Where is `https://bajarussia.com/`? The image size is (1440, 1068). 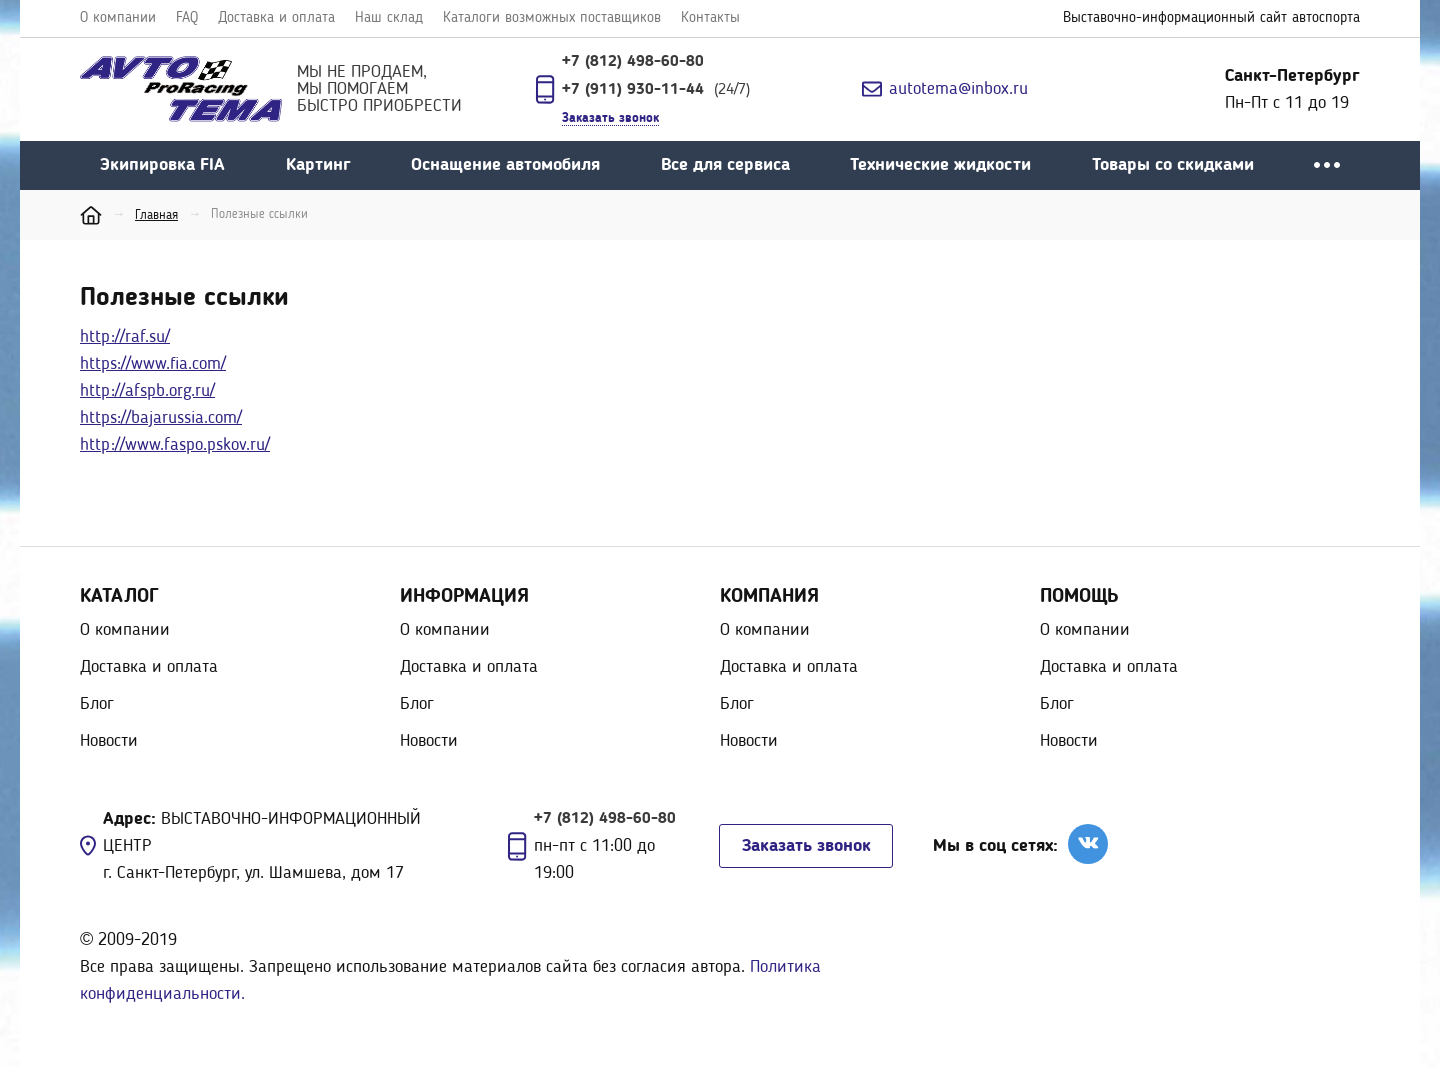
https://bajarussia.com/ is located at coordinates (161, 418).